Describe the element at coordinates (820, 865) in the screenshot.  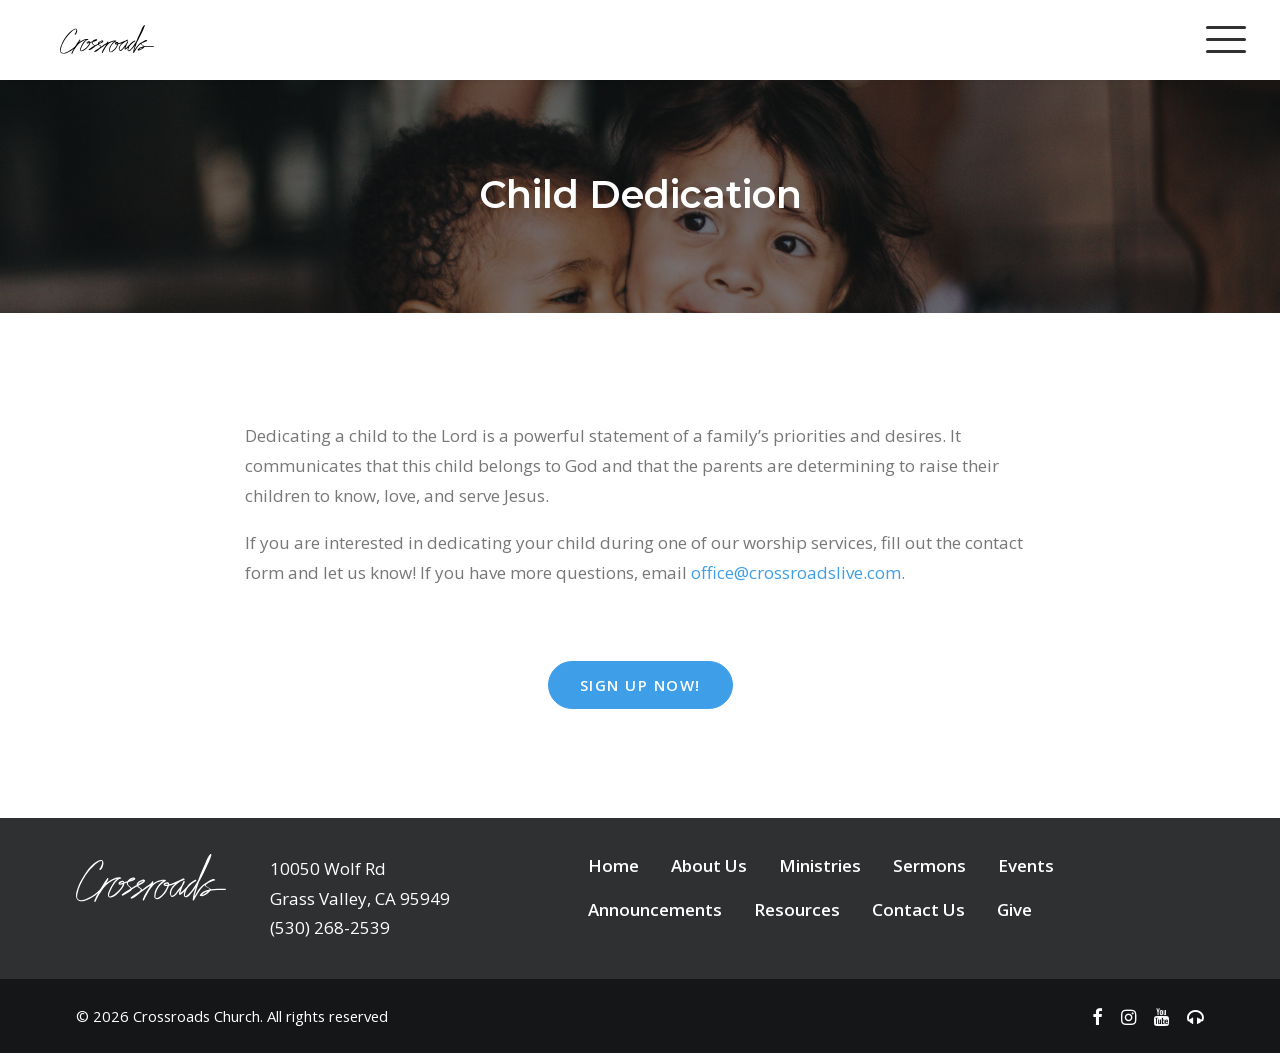
I see `Ministries` at that location.